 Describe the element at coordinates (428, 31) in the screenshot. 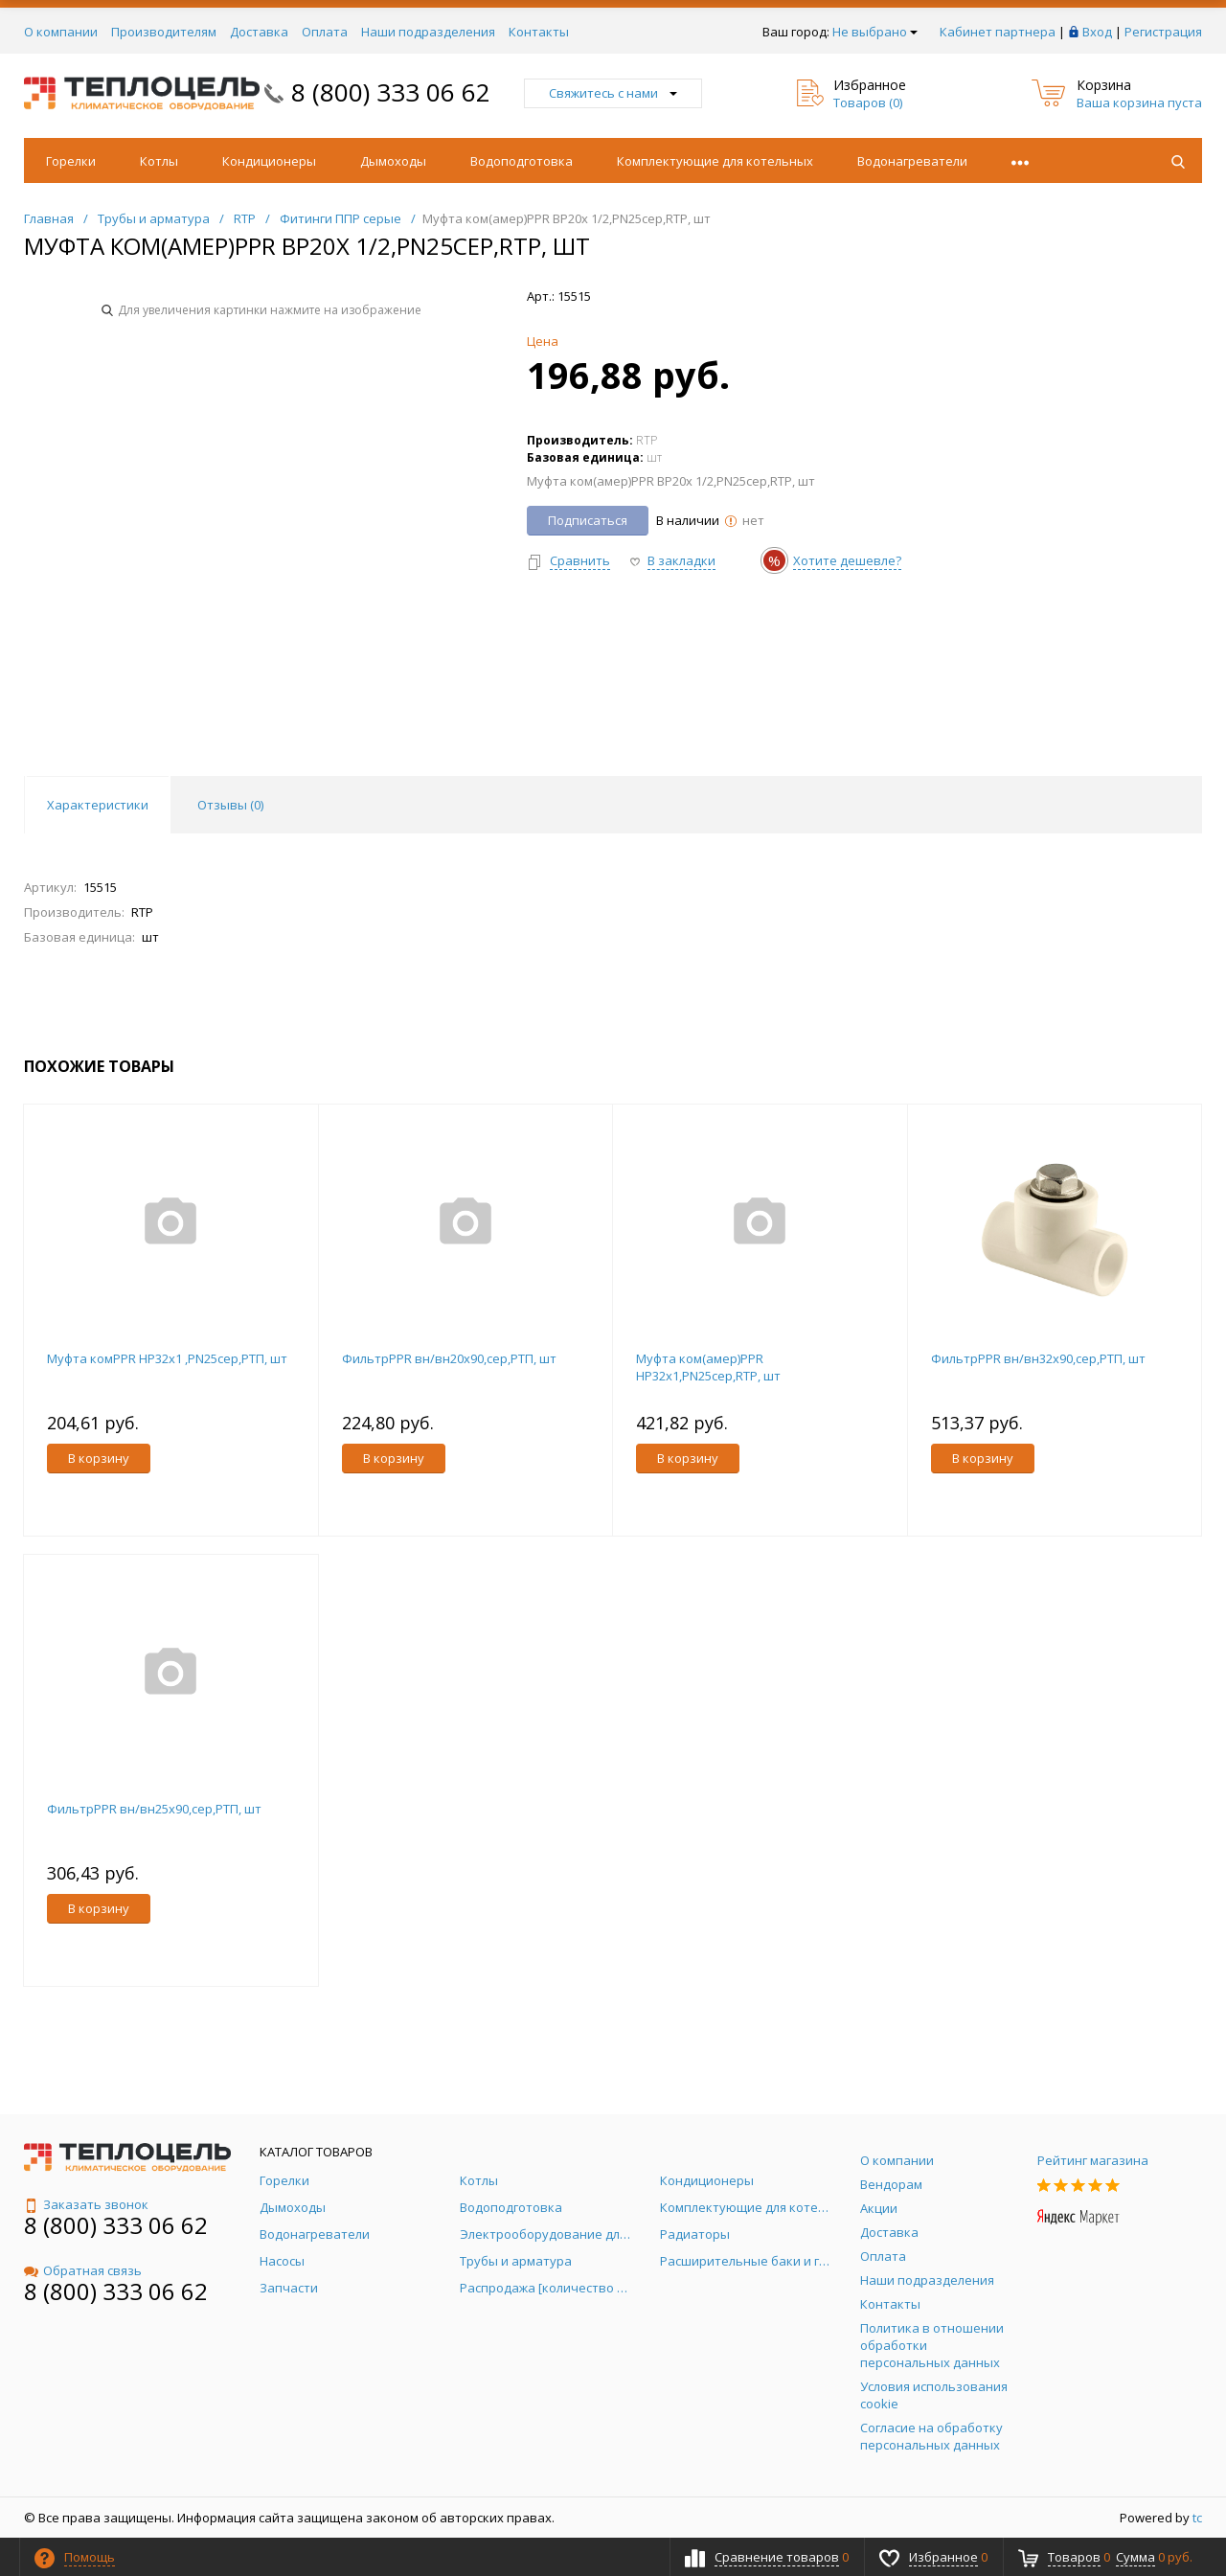

I see `Наши подразделения` at that location.